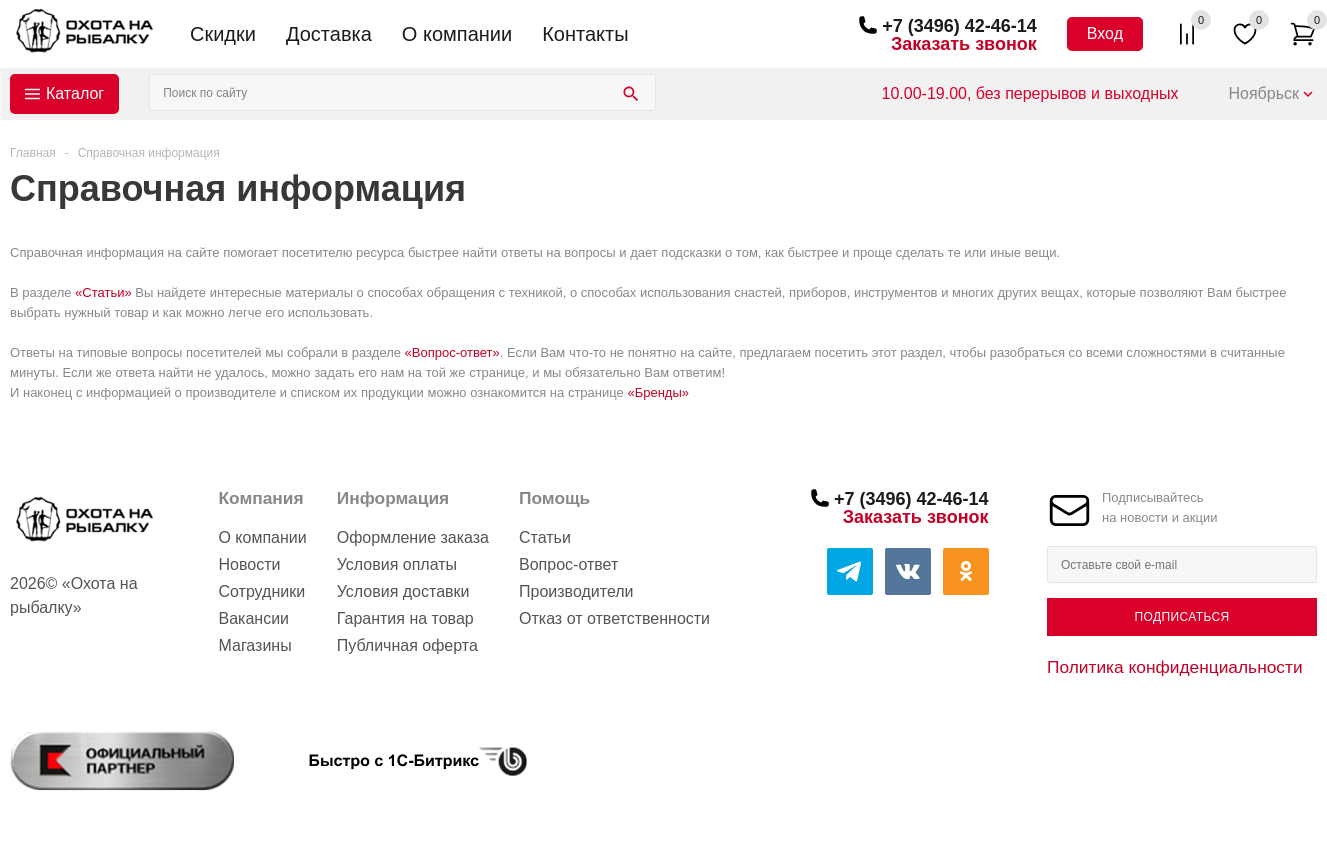 This screenshot has height=857, width=1327. What do you see at coordinates (249, 564) in the screenshot?
I see `Новости` at bounding box center [249, 564].